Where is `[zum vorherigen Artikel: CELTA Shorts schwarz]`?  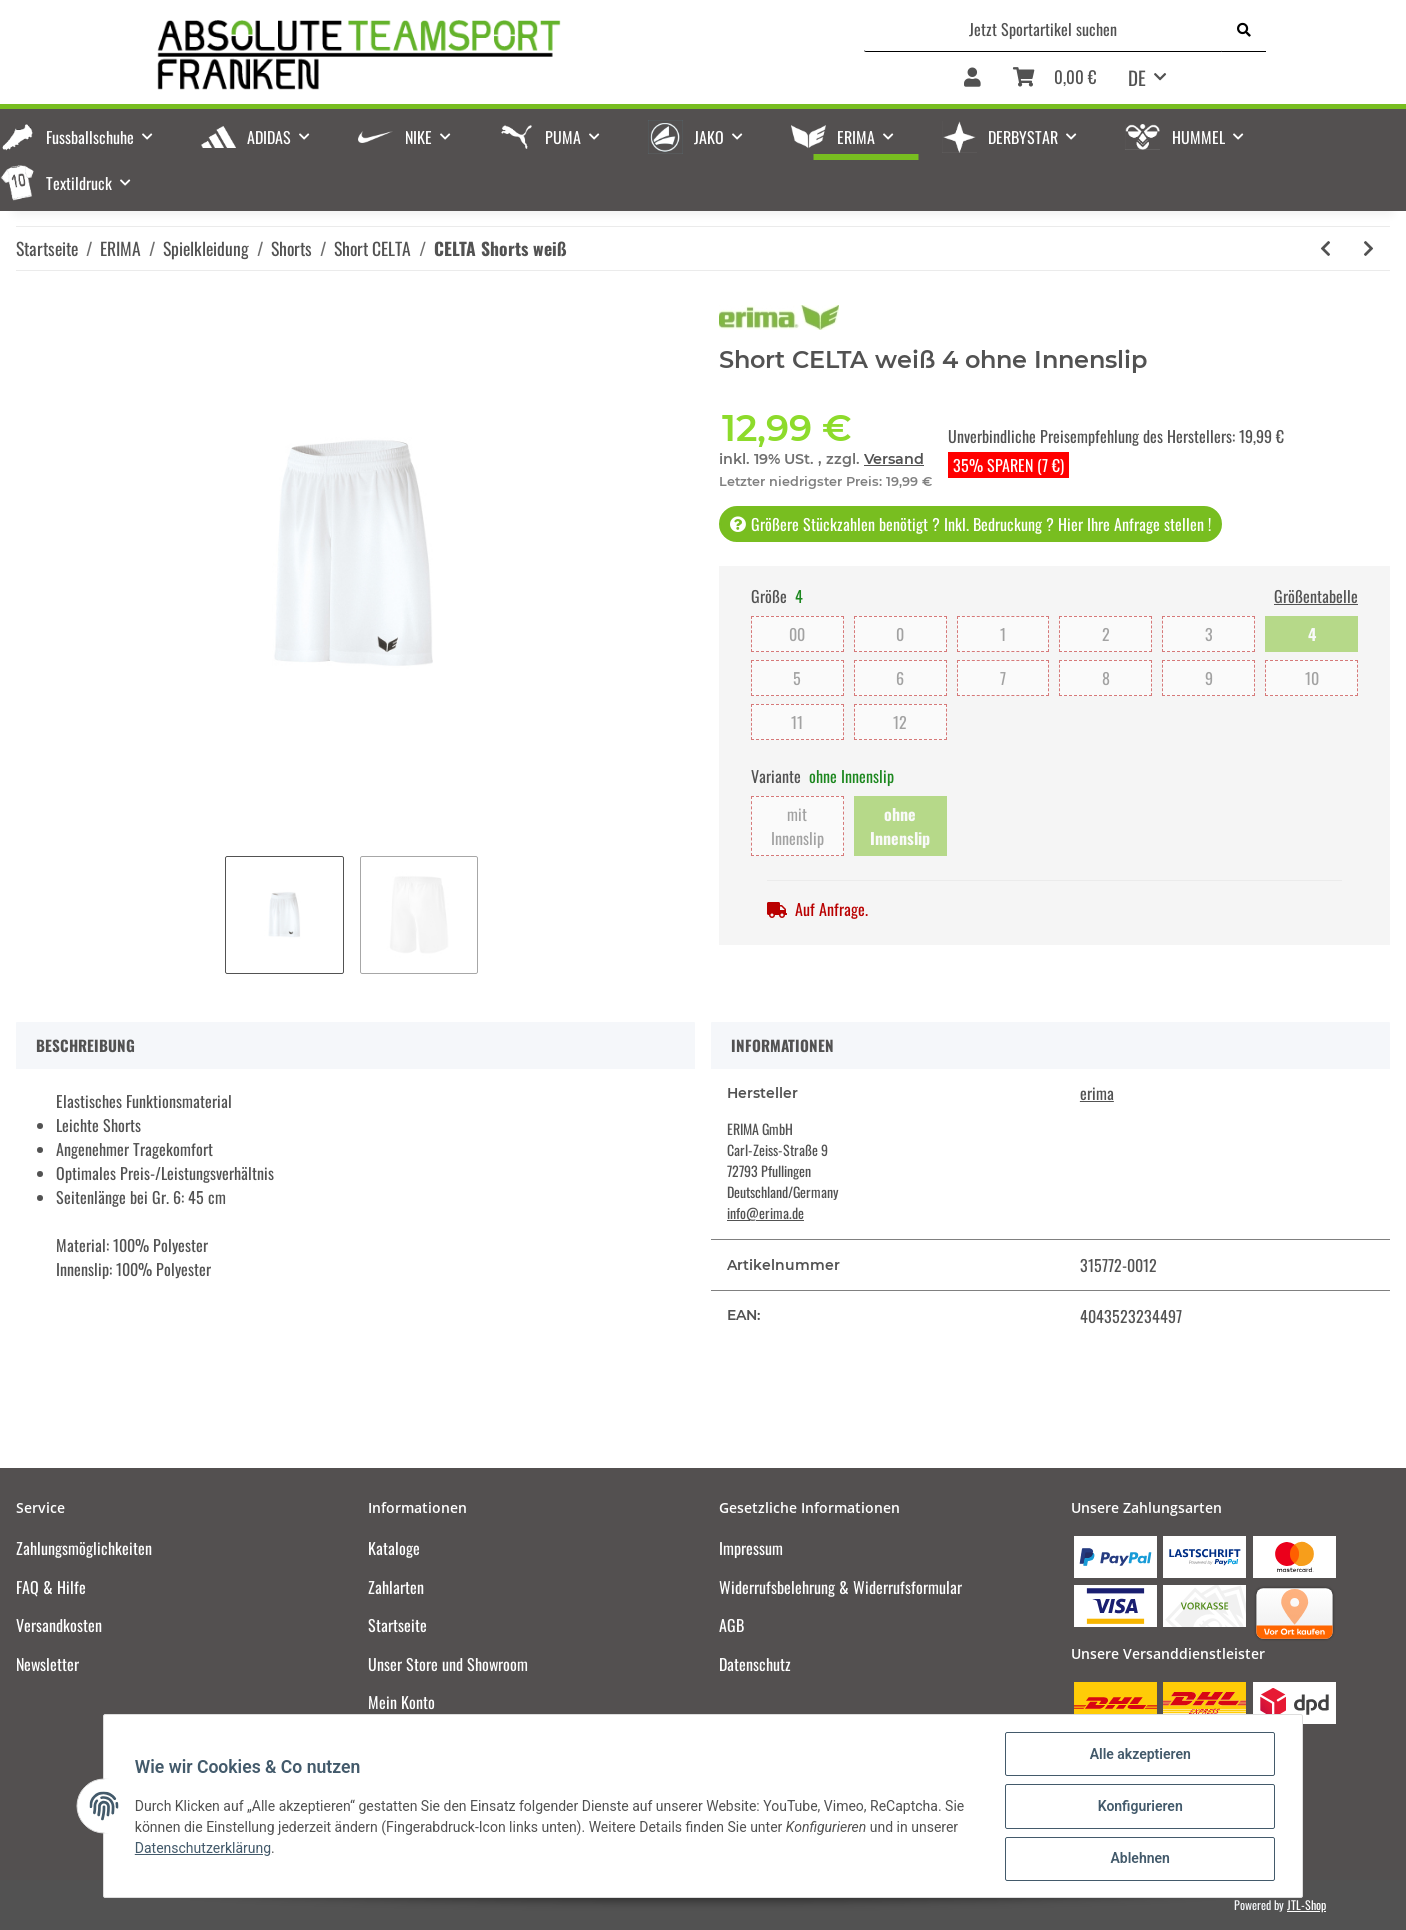
[zum vorherigen Artikel: CELTA Shorts schwarz] is located at coordinates (1325, 248).